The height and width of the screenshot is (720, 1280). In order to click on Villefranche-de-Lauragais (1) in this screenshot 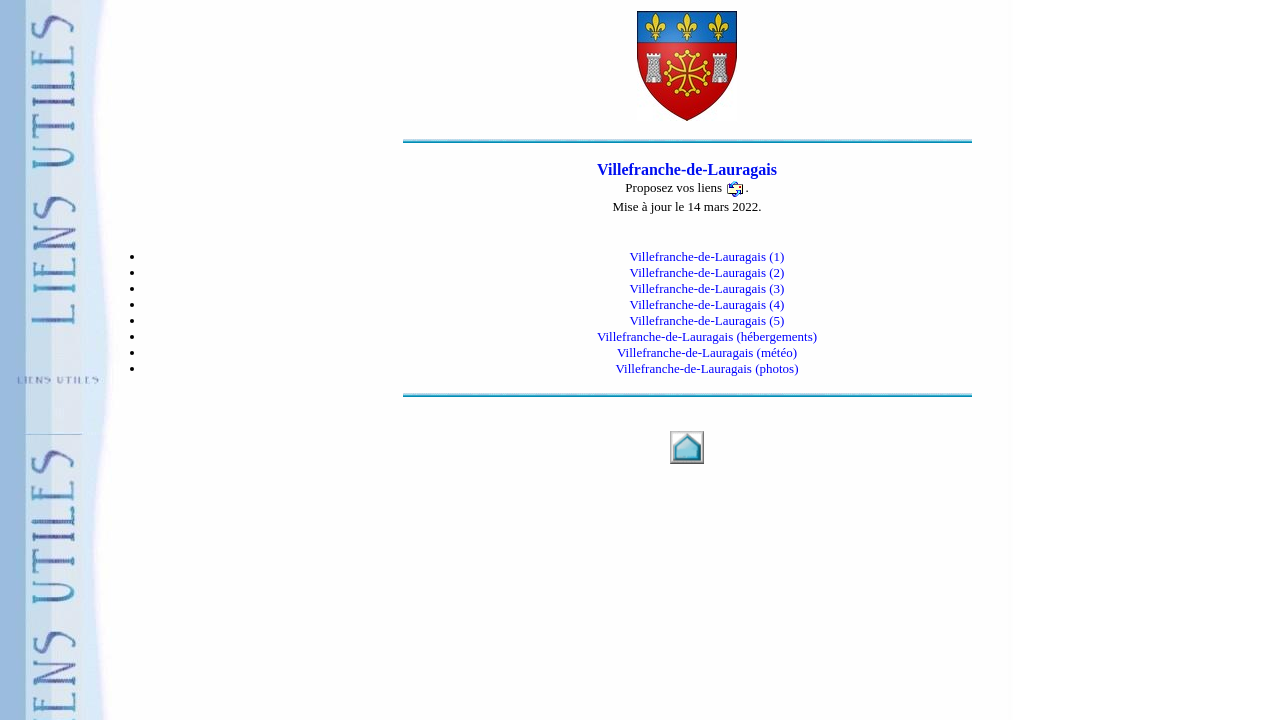, I will do `click(707, 256)`.